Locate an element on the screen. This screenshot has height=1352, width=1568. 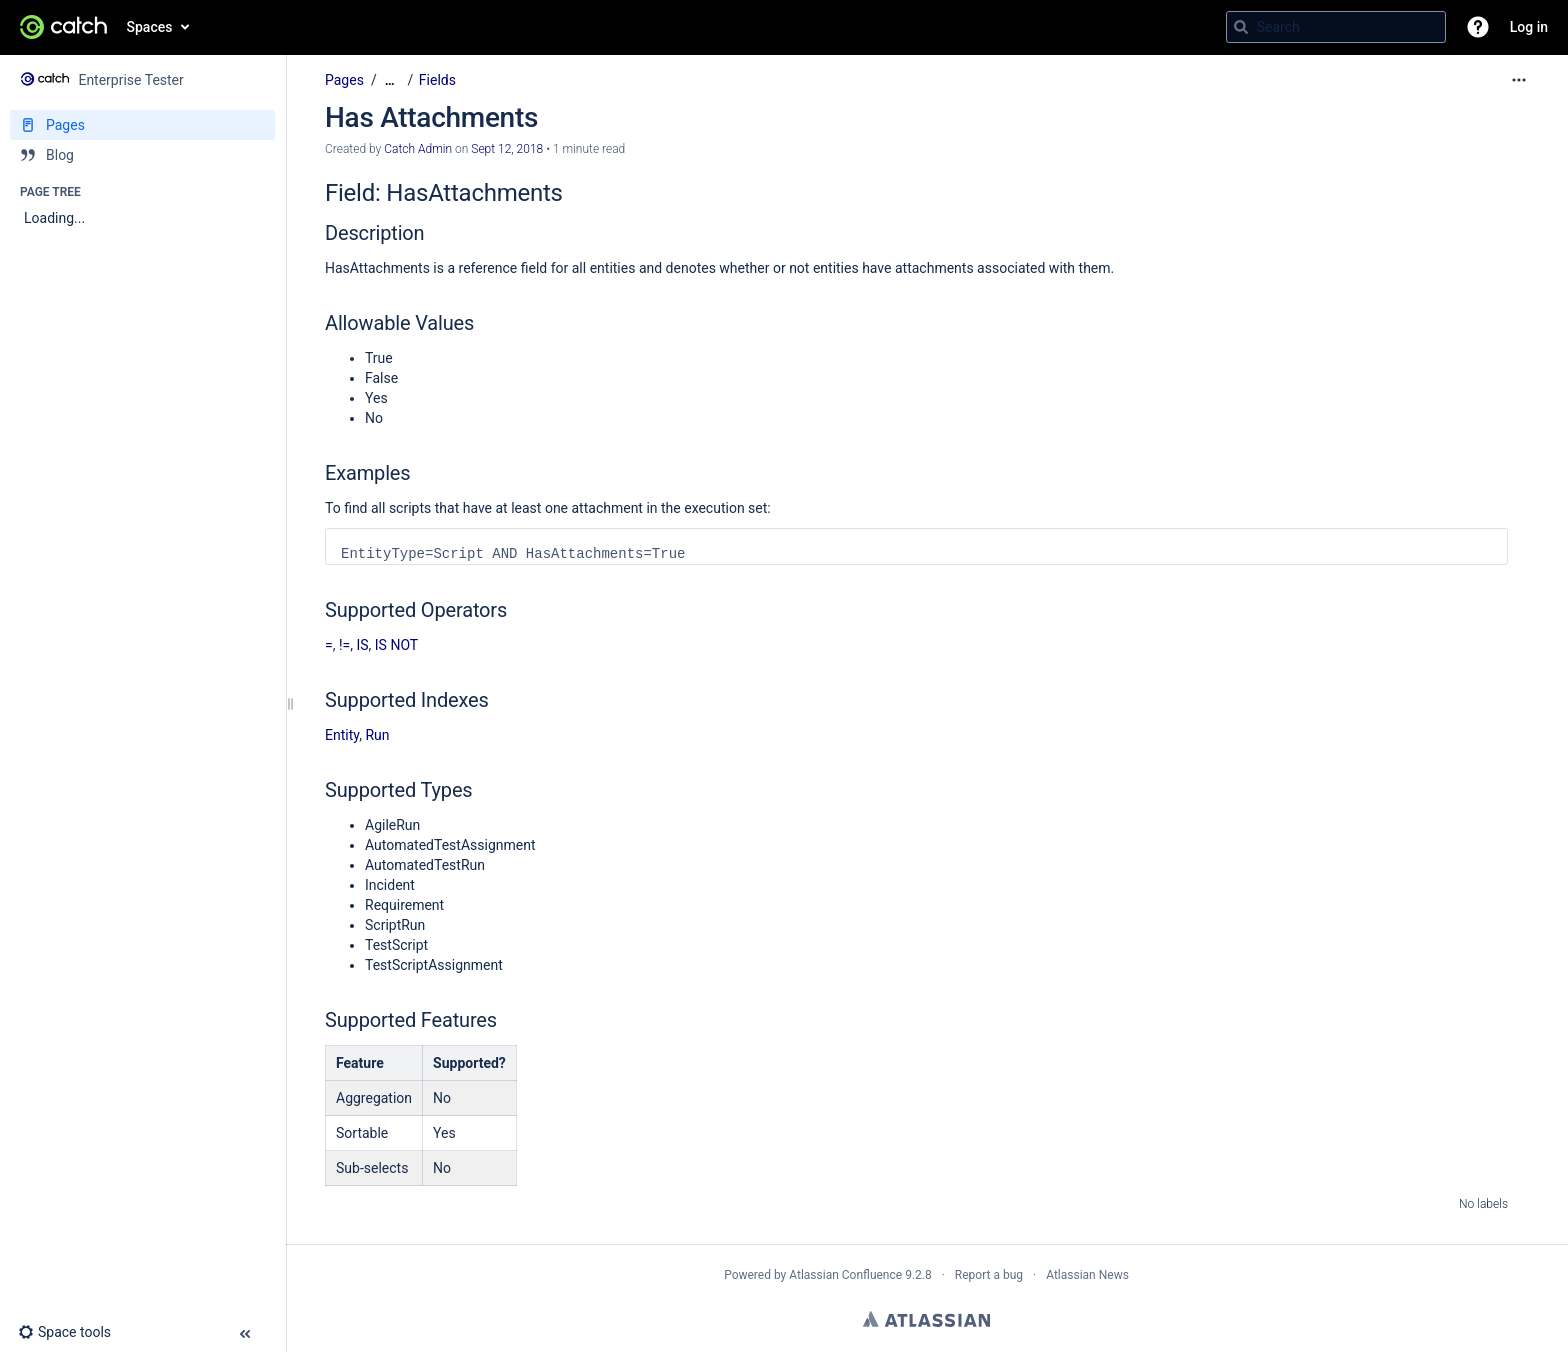
[Go to home page] is located at coordinates (63, 27).